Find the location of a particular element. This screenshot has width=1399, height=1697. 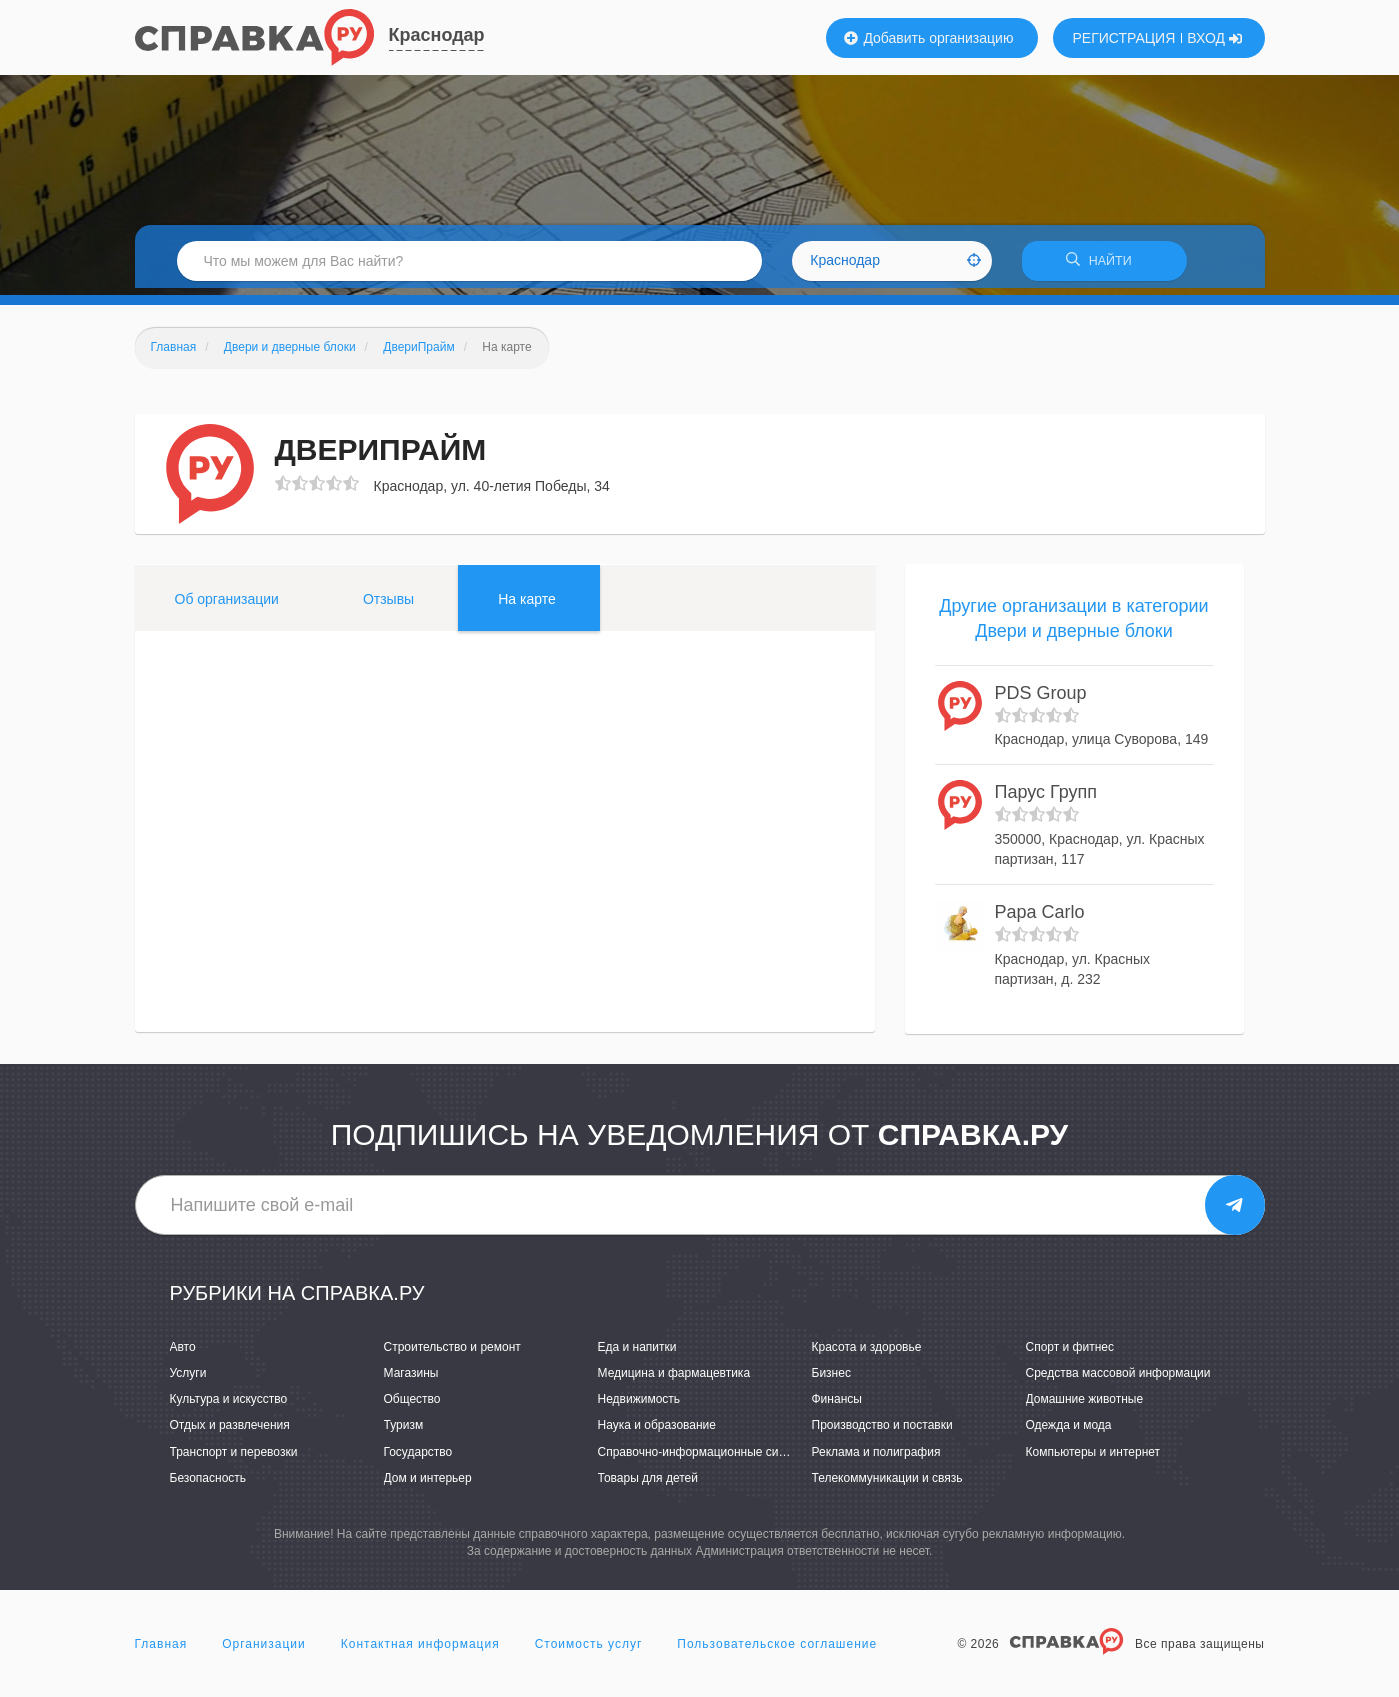

Контактная информация is located at coordinates (420, 1651).